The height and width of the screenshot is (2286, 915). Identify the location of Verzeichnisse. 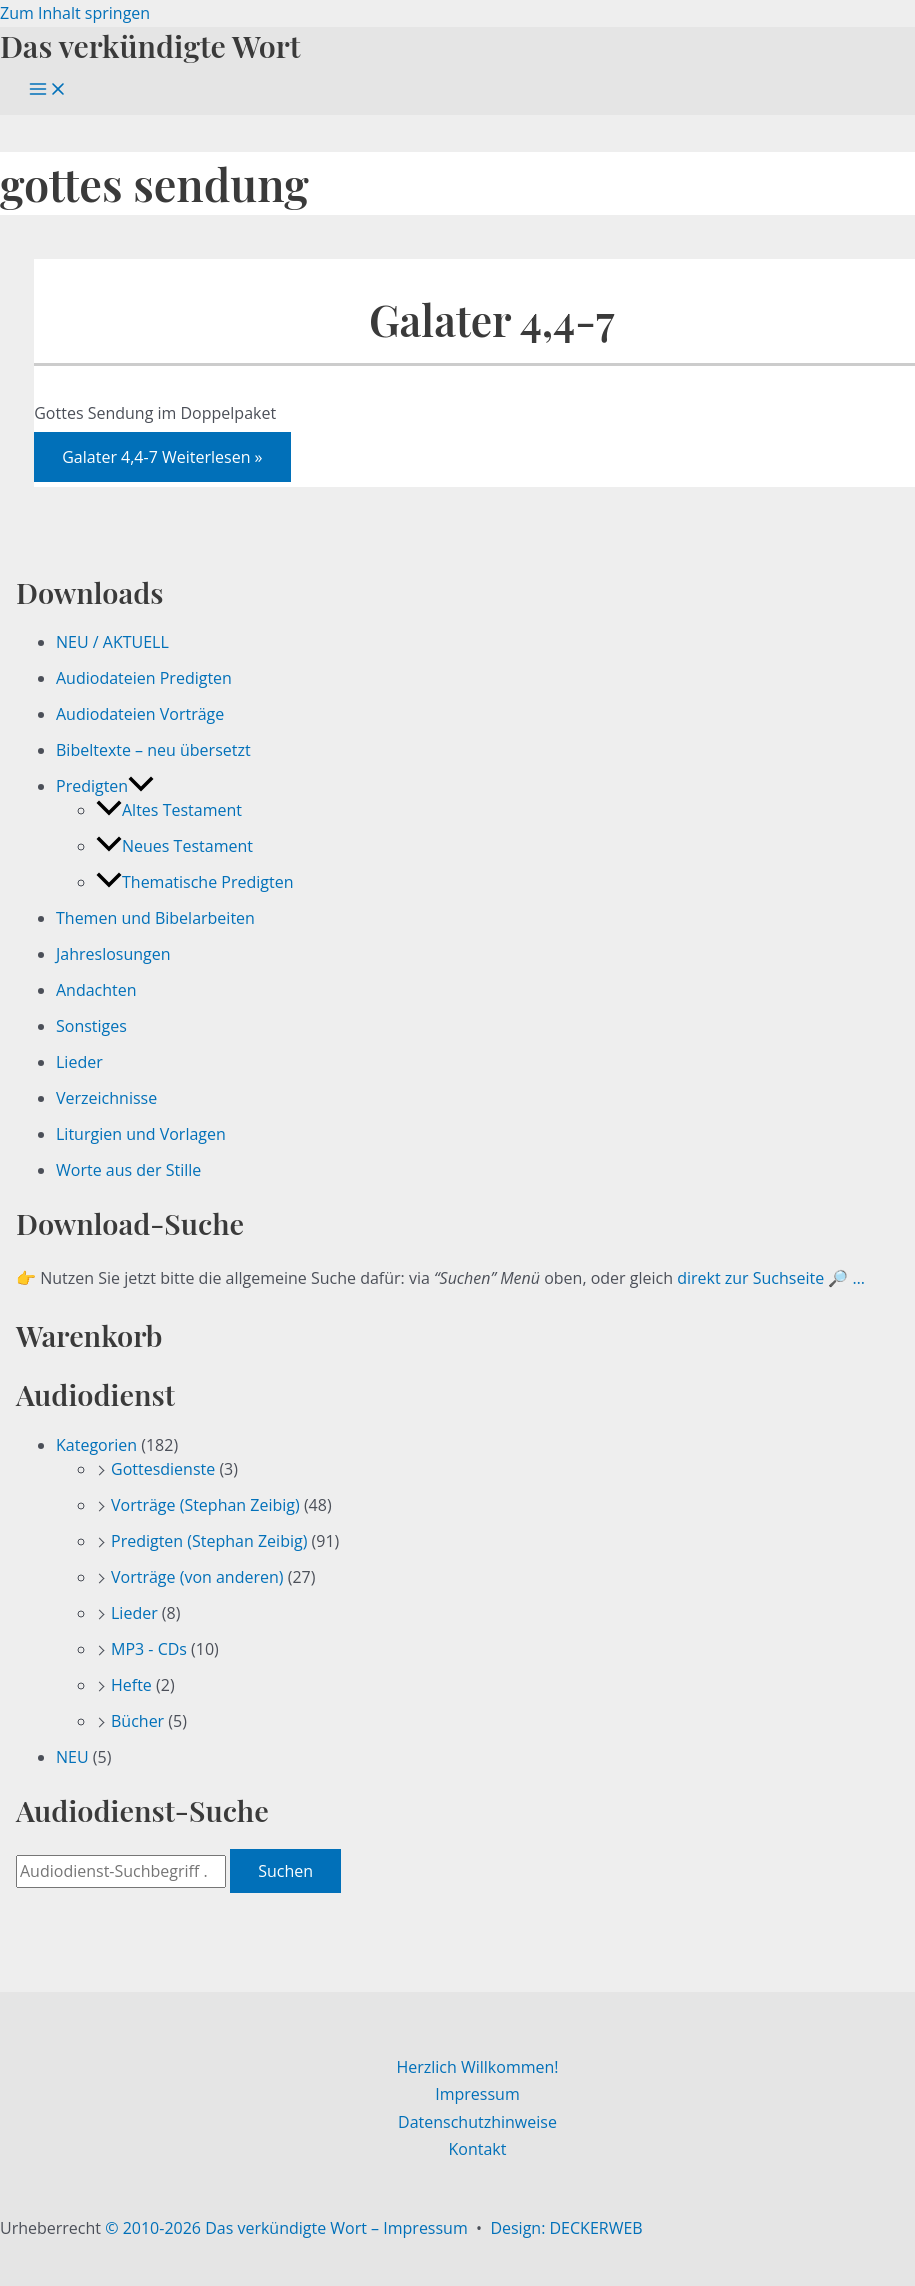
(106, 1098).